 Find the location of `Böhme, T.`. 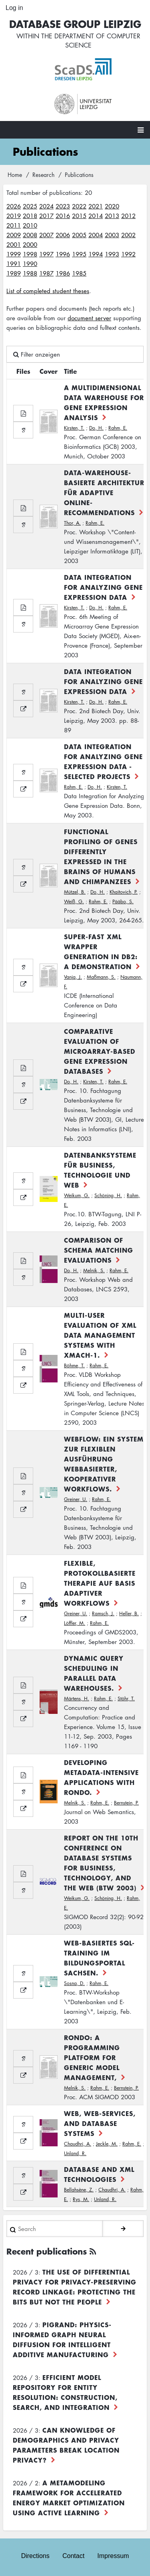

Böhme, T. is located at coordinates (74, 1365).